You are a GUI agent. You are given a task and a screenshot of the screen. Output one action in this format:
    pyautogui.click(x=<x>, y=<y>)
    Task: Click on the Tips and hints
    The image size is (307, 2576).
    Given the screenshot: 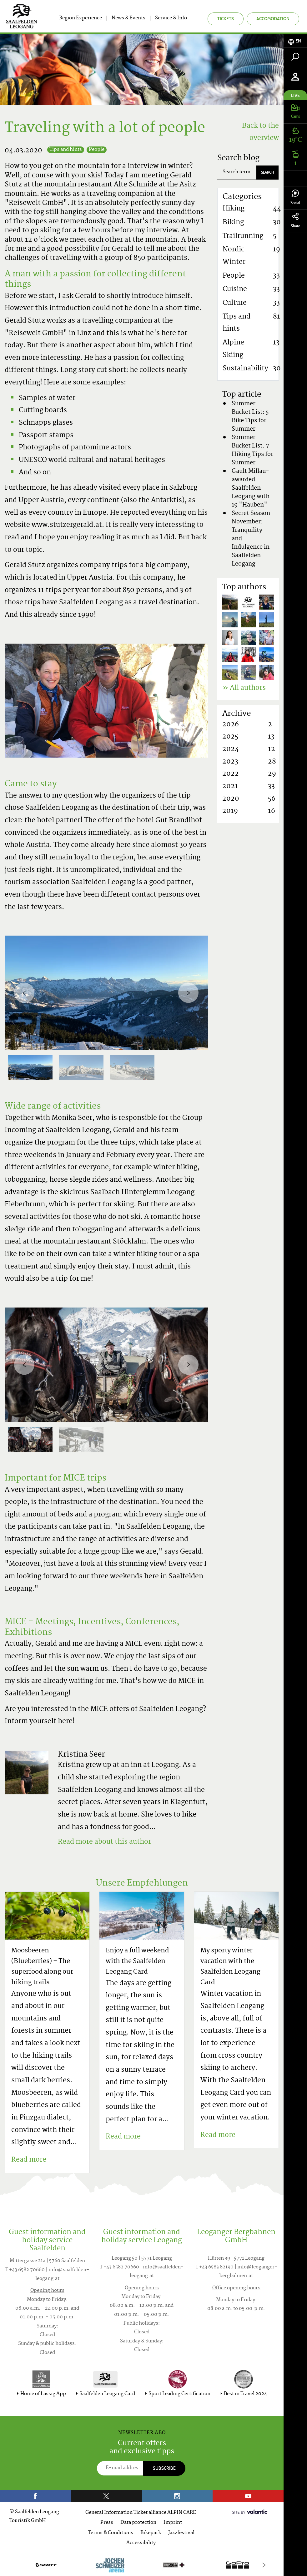 What is the action you would take?
    pyautogui.click(x=65, y=149)
    